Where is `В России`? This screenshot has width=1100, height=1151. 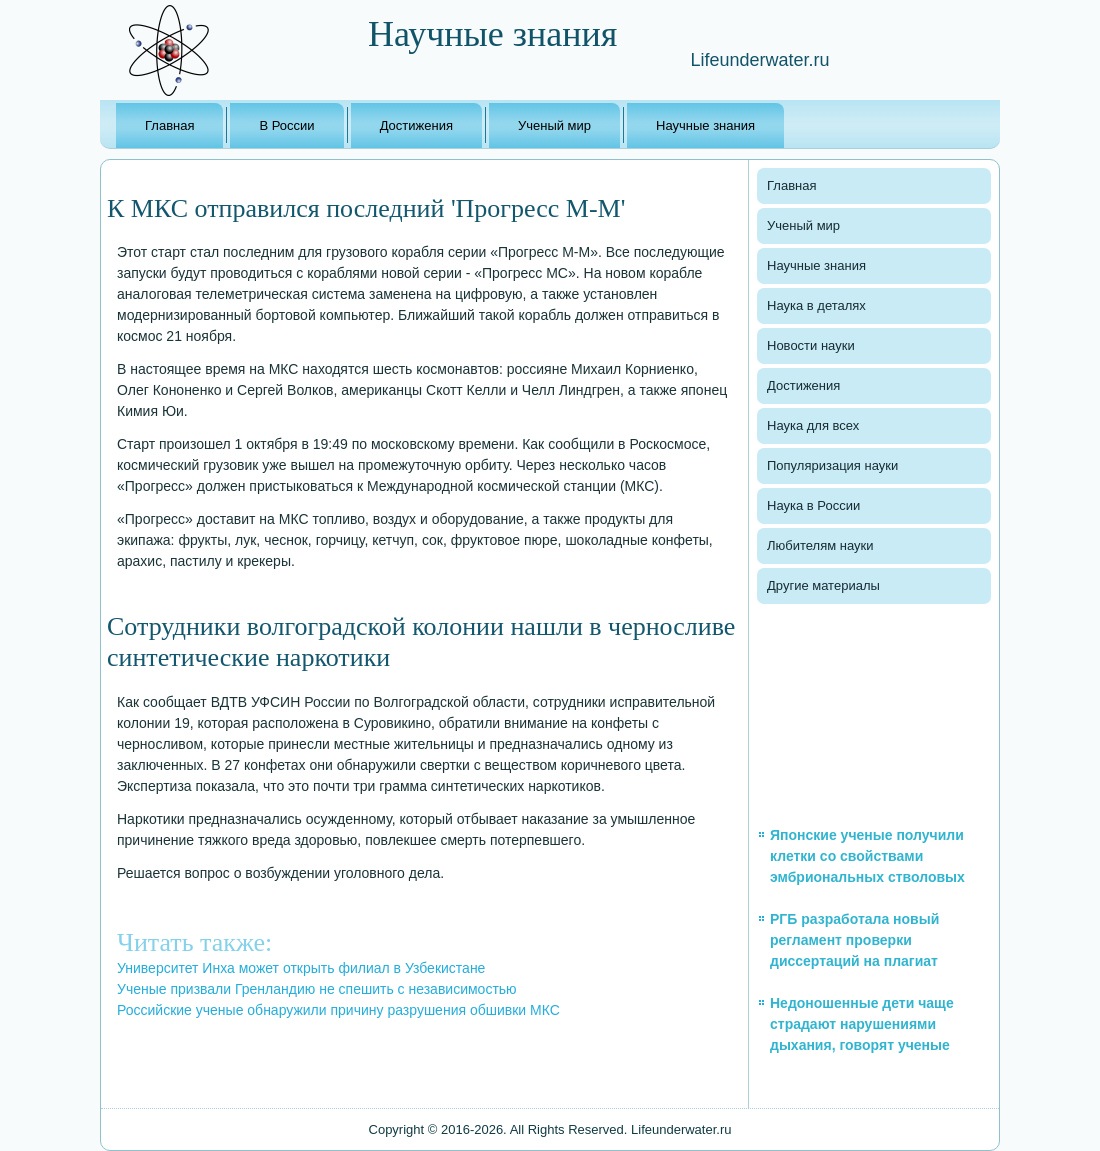 В России is located at coordinates (286, 125).